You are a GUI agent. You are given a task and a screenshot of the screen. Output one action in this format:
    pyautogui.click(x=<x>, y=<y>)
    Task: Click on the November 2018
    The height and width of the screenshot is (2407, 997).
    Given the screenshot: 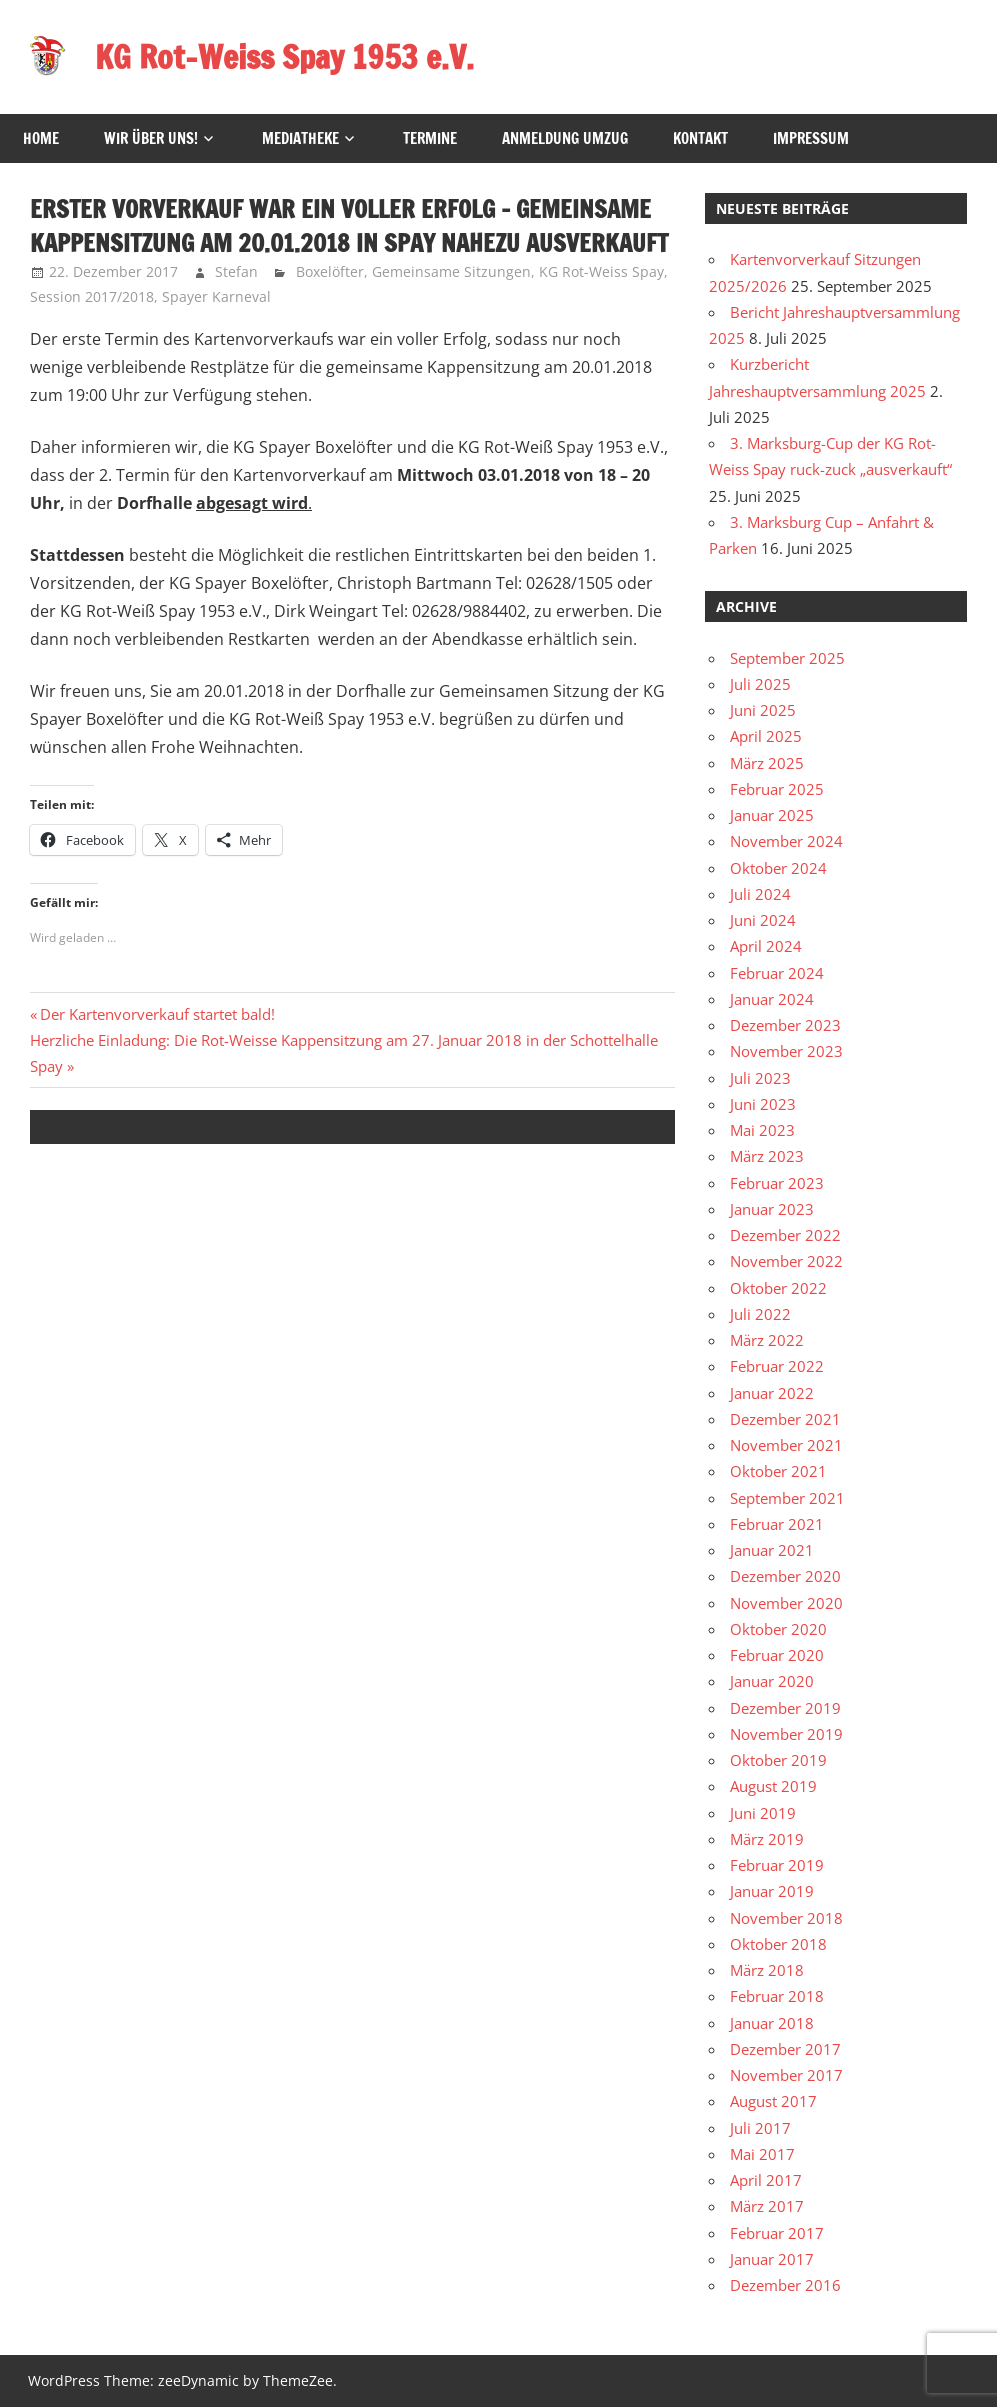 What is the action you would take?
    pyautogui.click(x=786, y=1918)
    